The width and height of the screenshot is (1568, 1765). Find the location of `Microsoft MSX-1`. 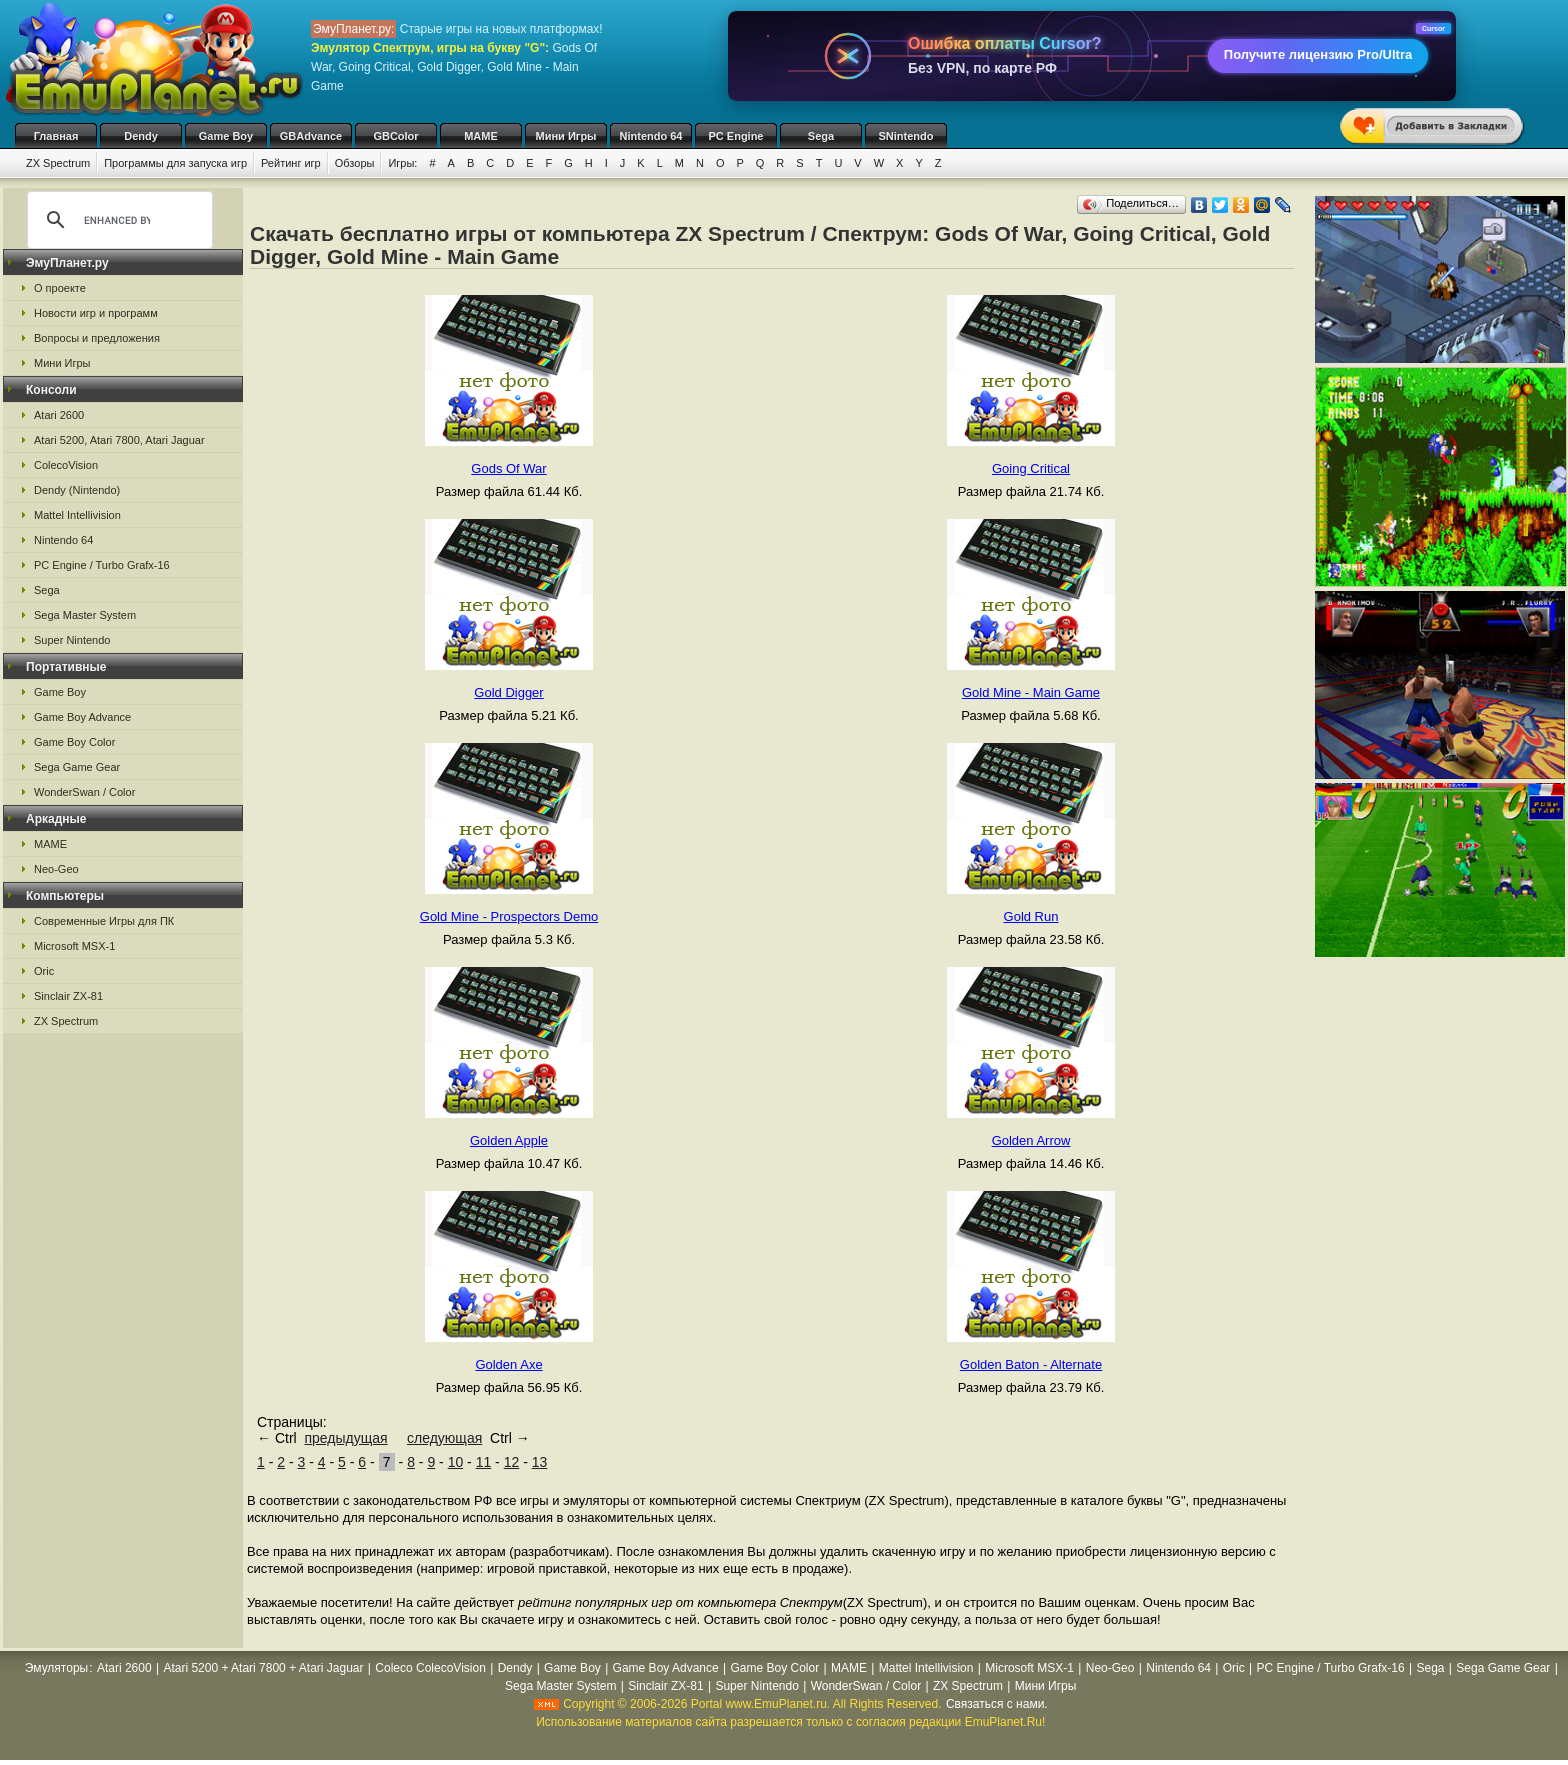

Microsoft MSX-1 is located at coordinates (74, 946).